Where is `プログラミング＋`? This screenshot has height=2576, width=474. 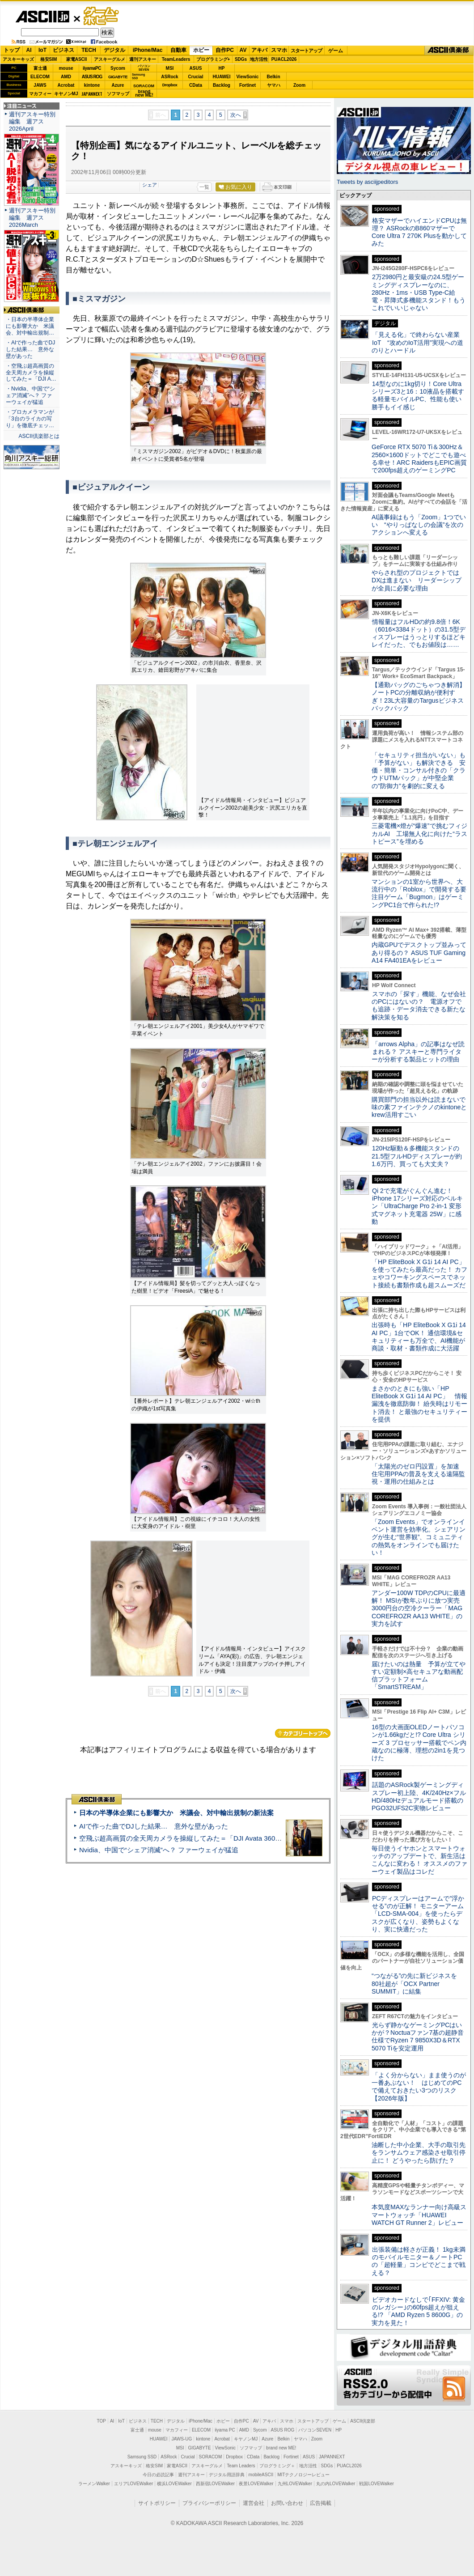
プログラミング＋ is located at coordinates (277, 2465).